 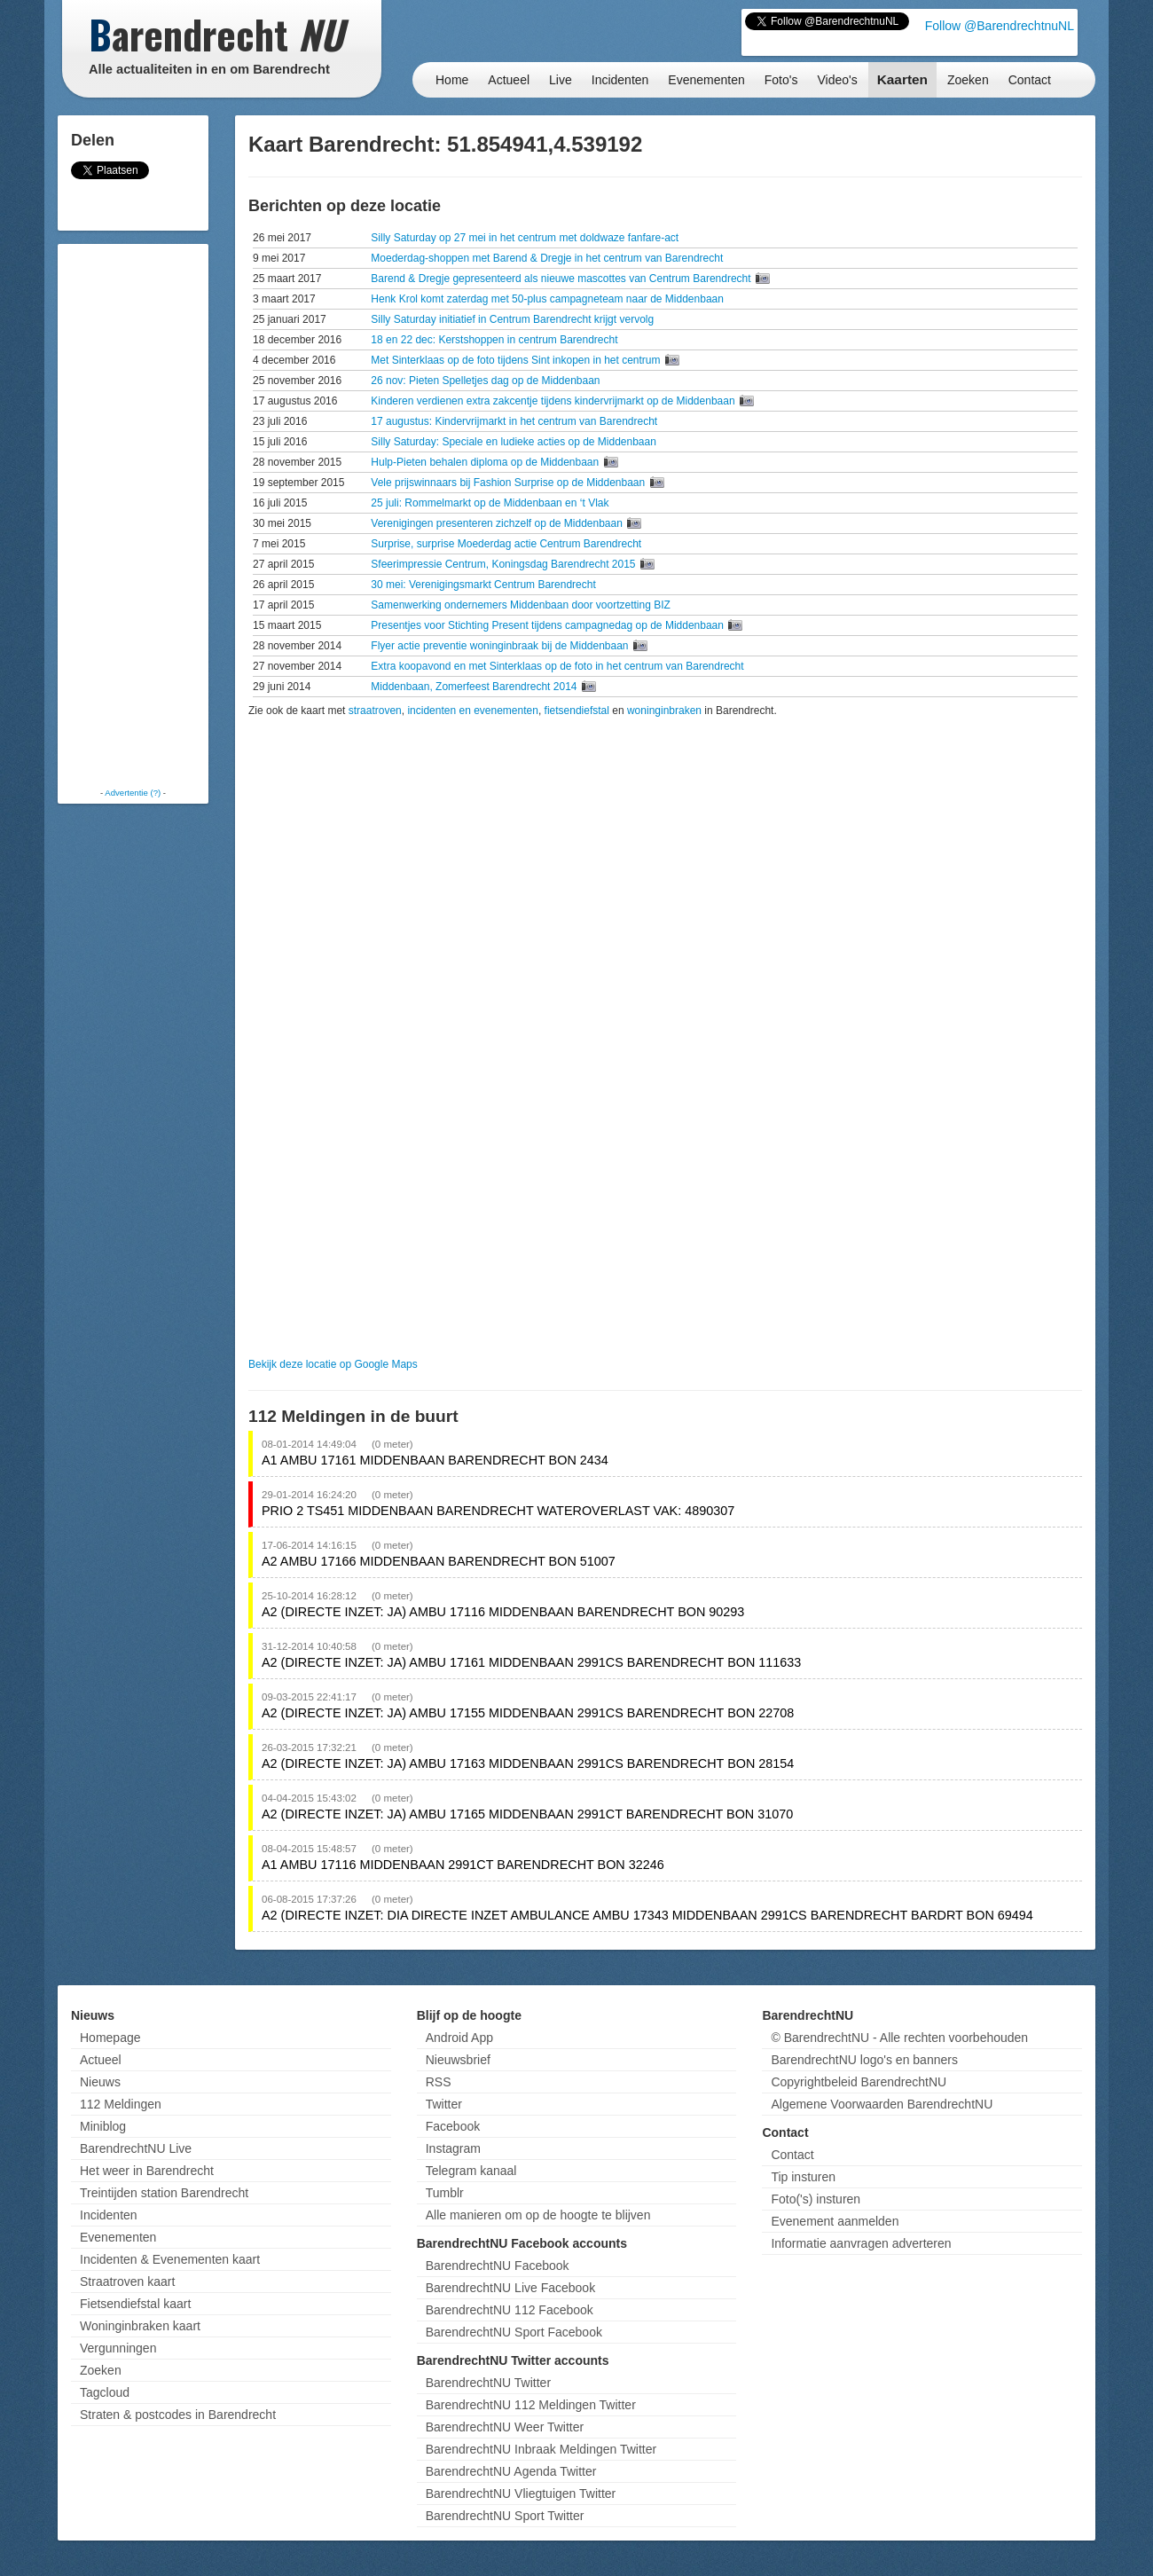 What do you see at coordinates (510, 2288) in the screenshot?
I see `BarendrechtNU Live Facebook` at bounding box center [510, 2288].